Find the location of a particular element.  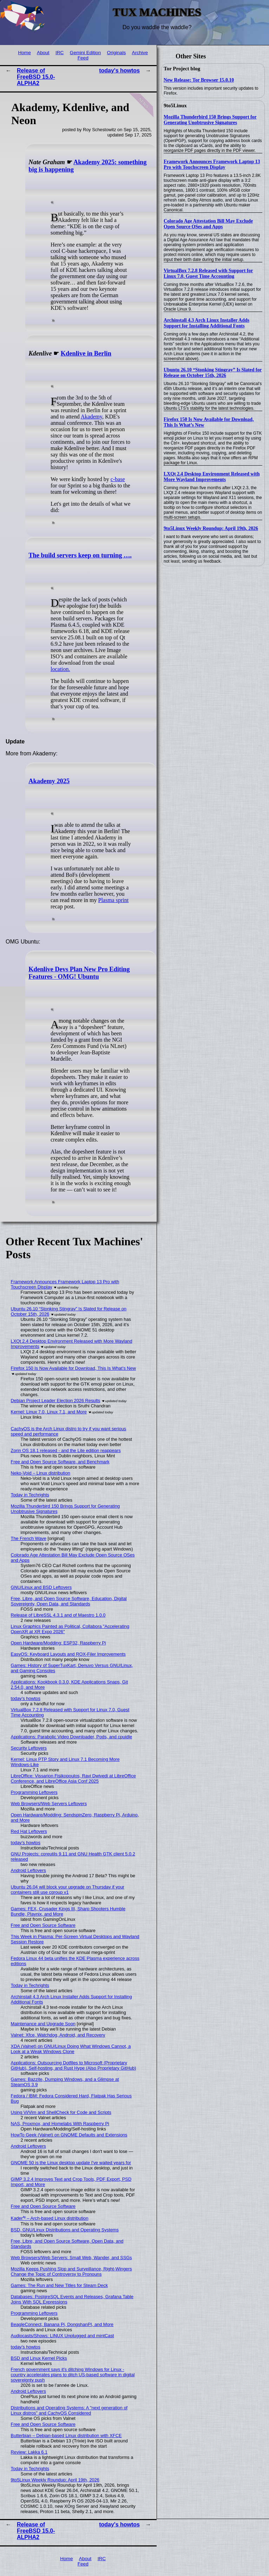

Red Hat Leftovers is located at coordinates (29, 1831).